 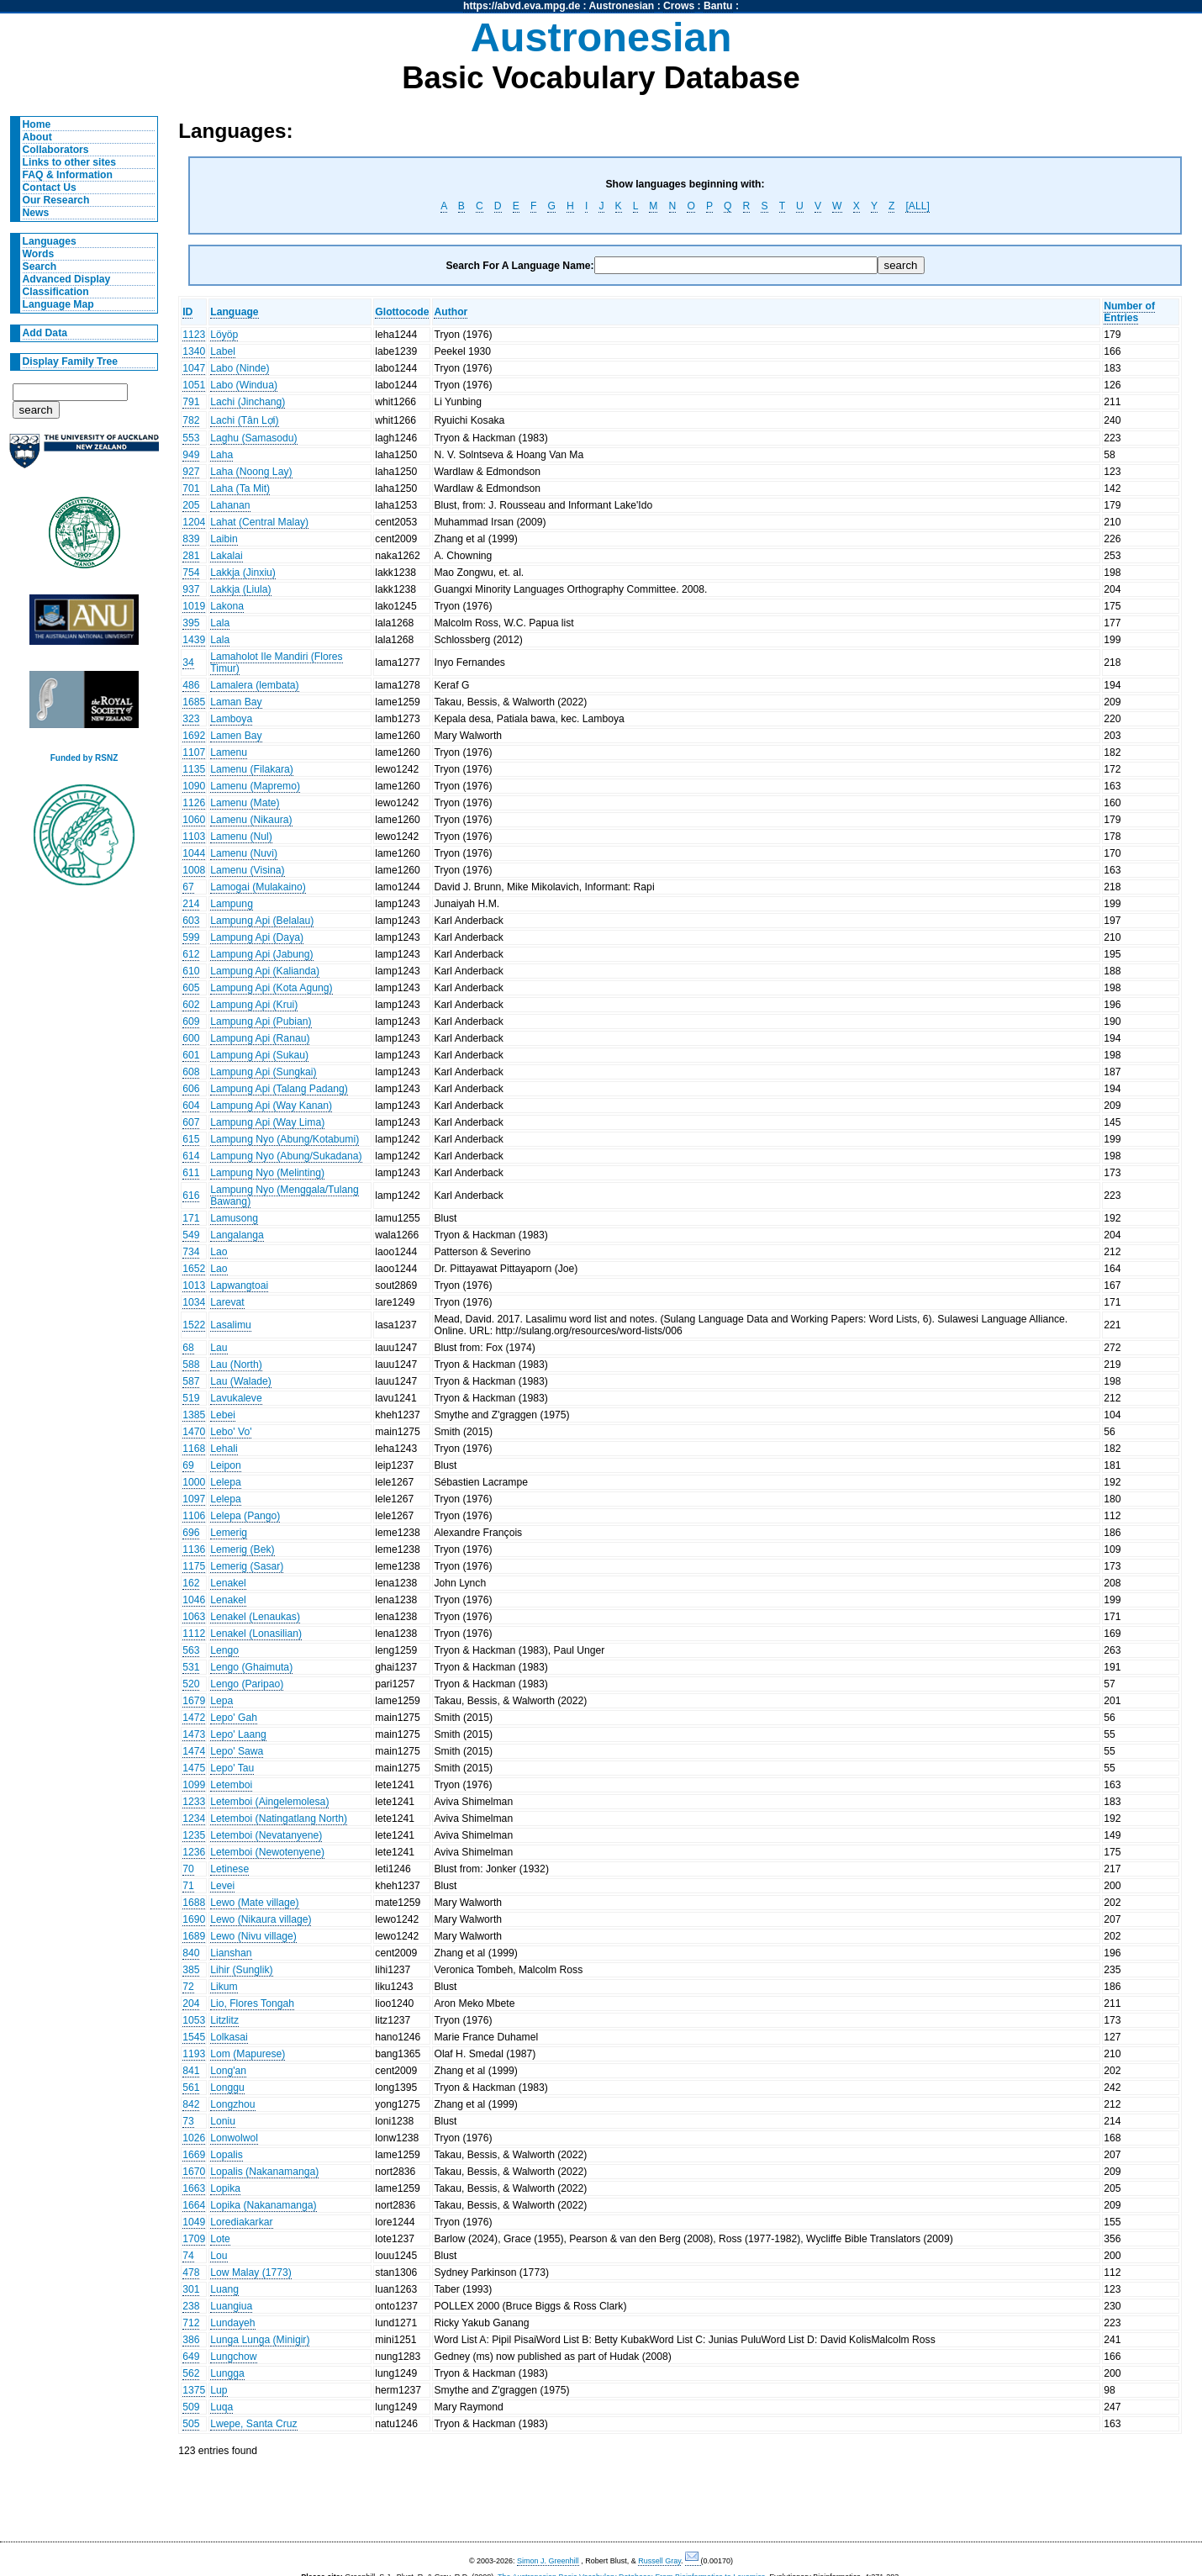 What do you see at coordinates (188, 2121) in the screenshot?
I see `73` at bounding box center [188, 2121].